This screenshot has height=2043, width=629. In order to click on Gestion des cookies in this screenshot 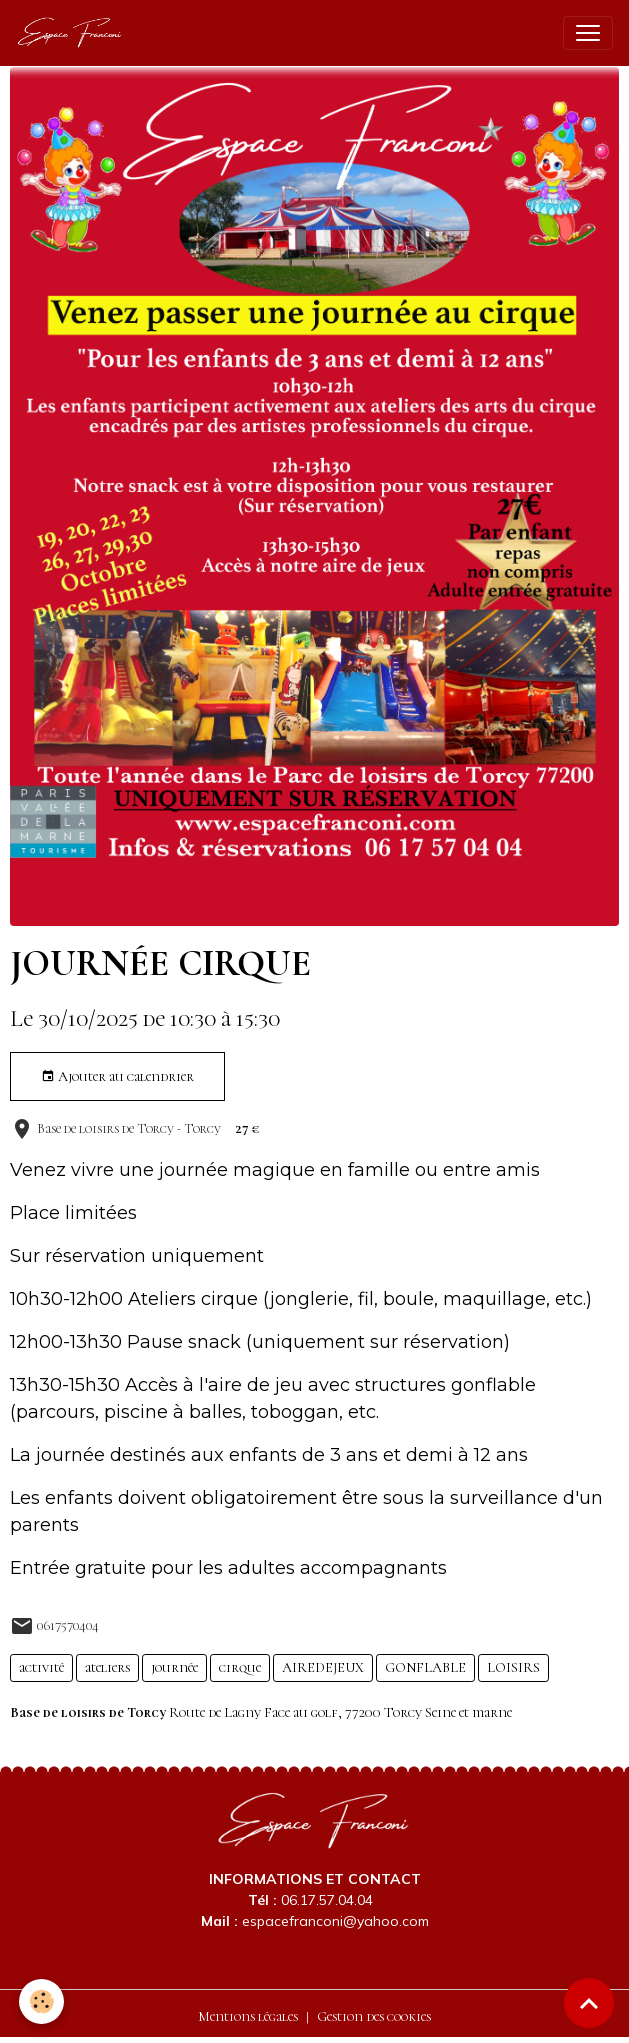, I will do `click(374, 2016)`.